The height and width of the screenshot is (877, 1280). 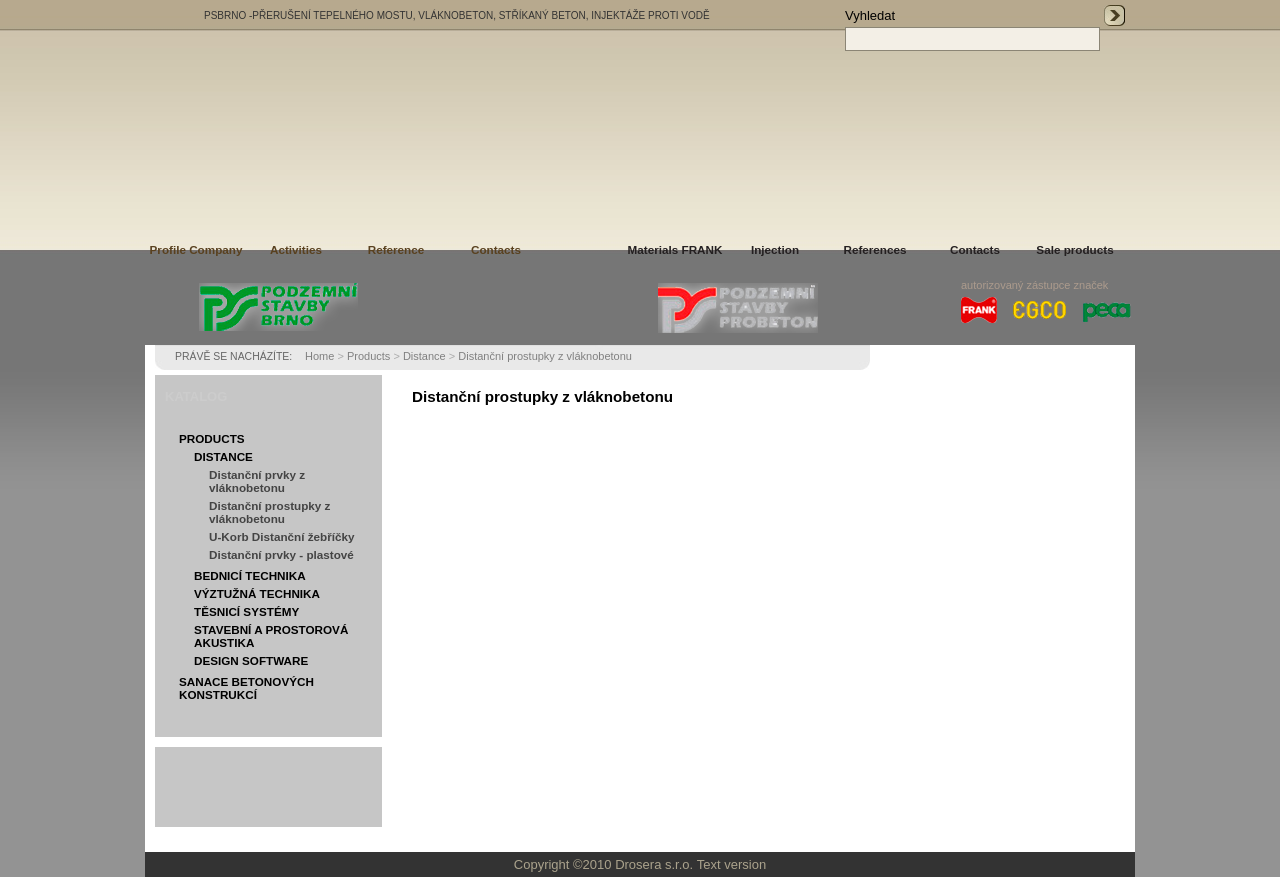 I want to click on Contacts, so click(x=496, y=249).